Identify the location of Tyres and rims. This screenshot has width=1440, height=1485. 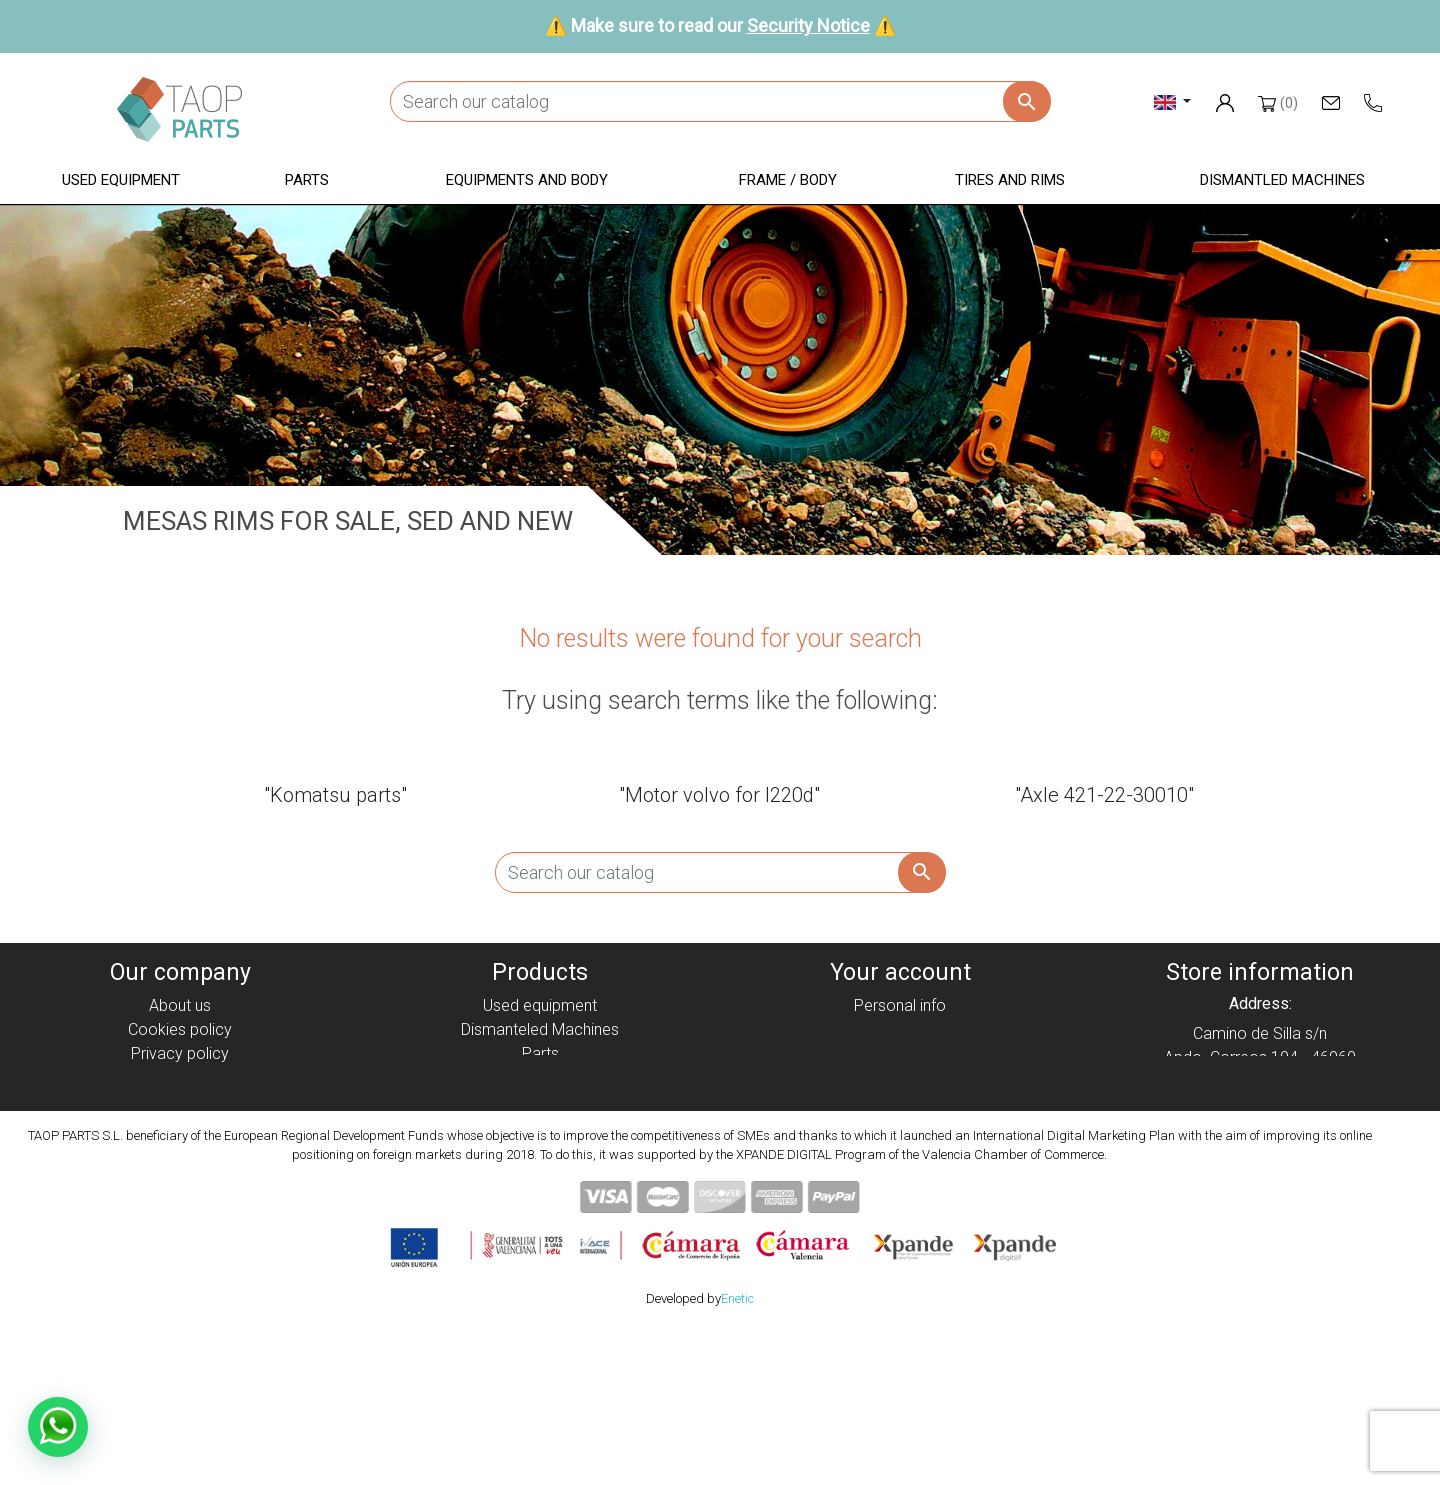
(540, 1125).